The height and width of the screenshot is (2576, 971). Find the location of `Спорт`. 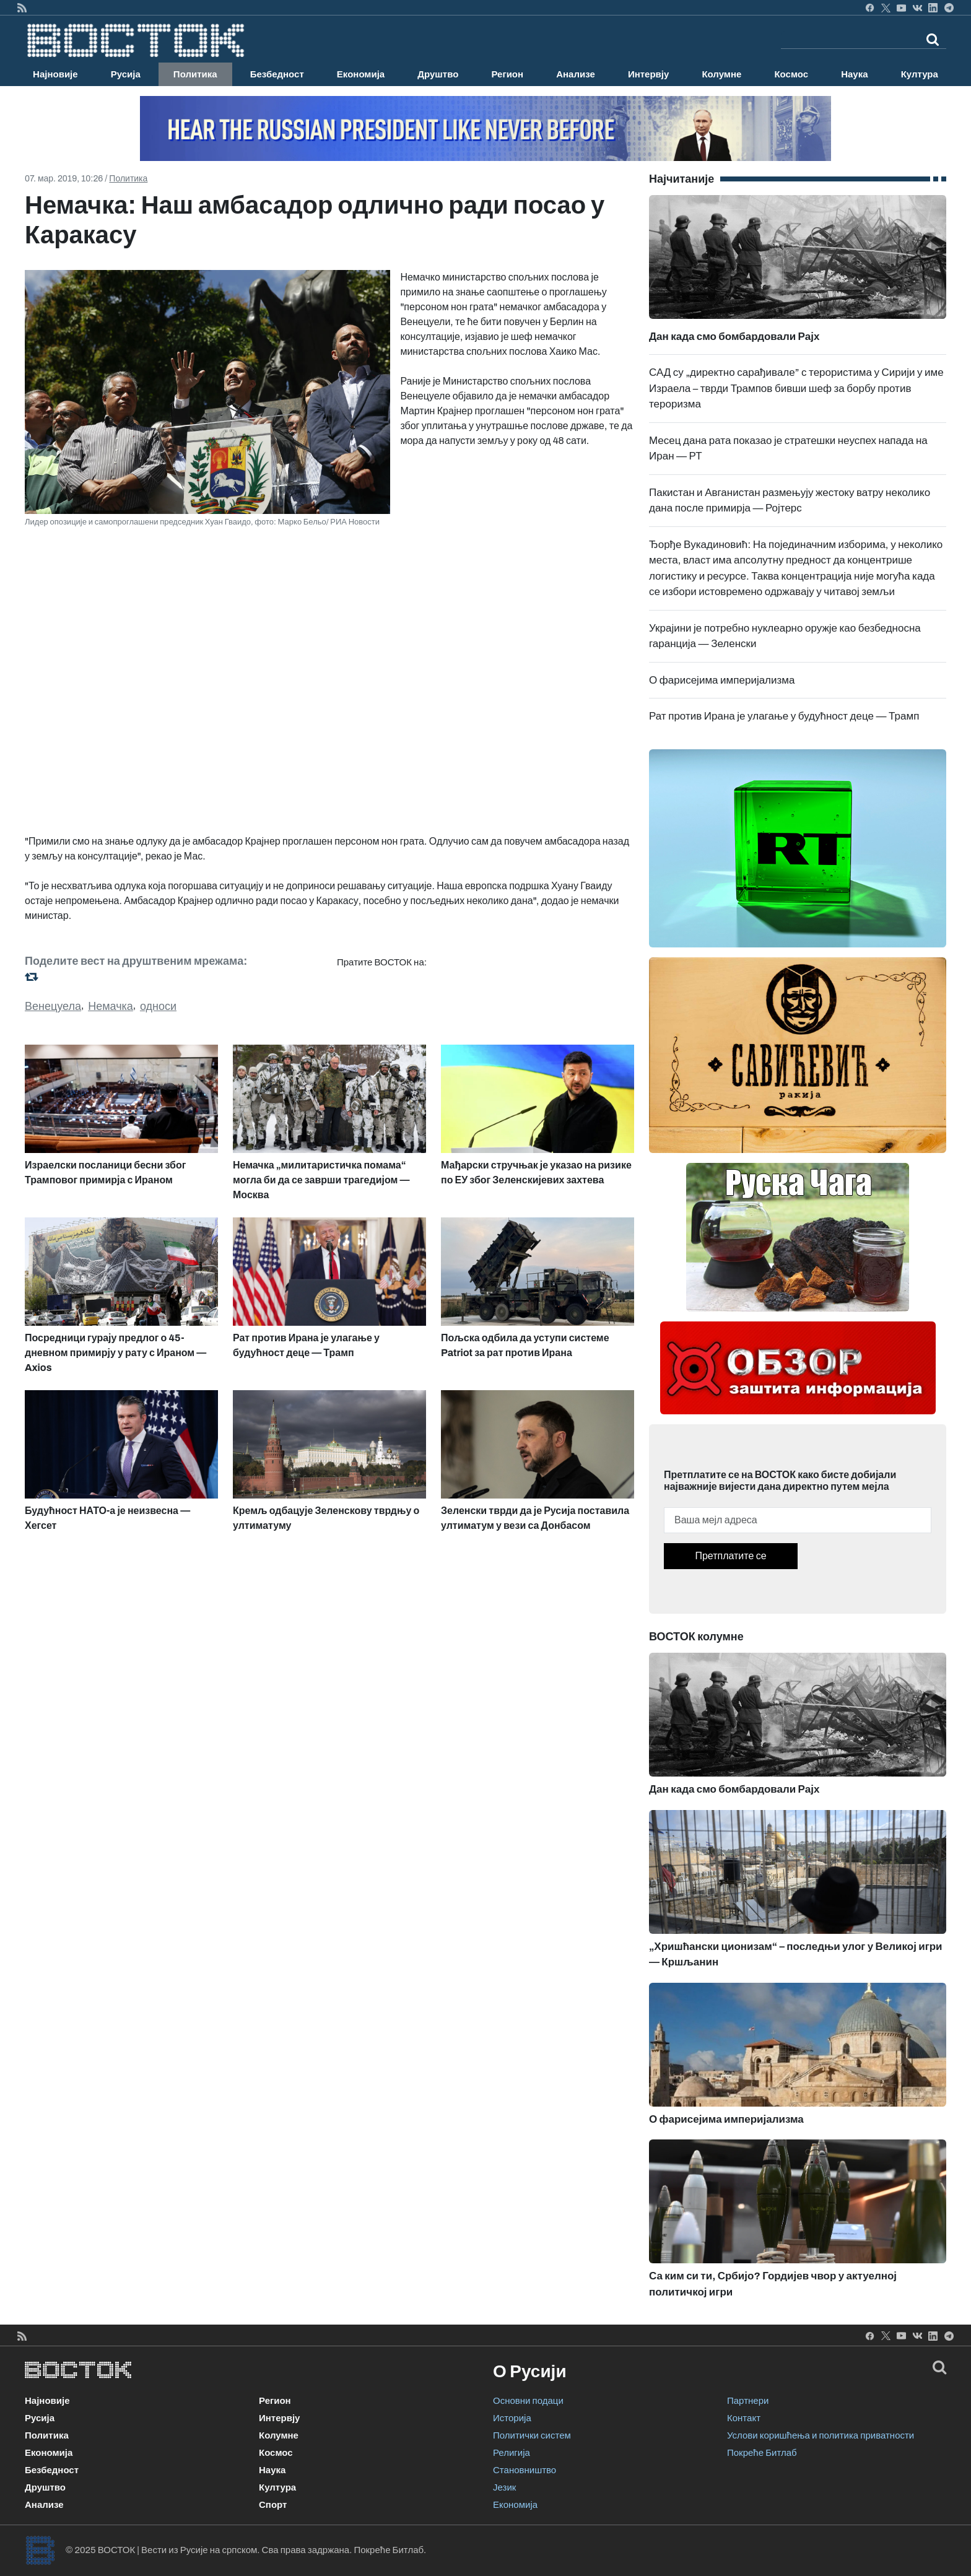

Спорт is located at coordinates (273, 2505).